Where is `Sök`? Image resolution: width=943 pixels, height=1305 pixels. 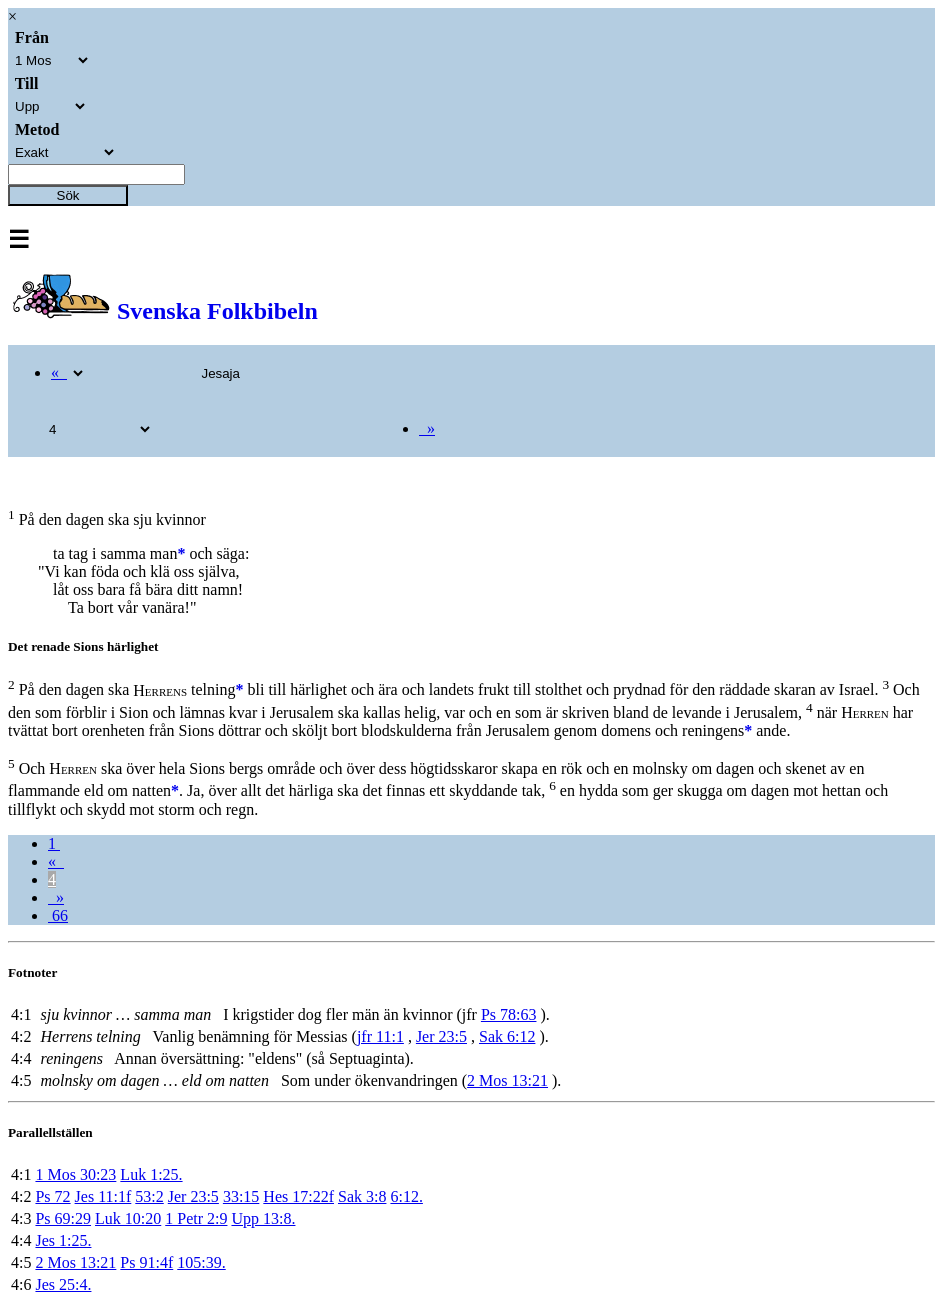
Sök is located at coordinates (68, 195).